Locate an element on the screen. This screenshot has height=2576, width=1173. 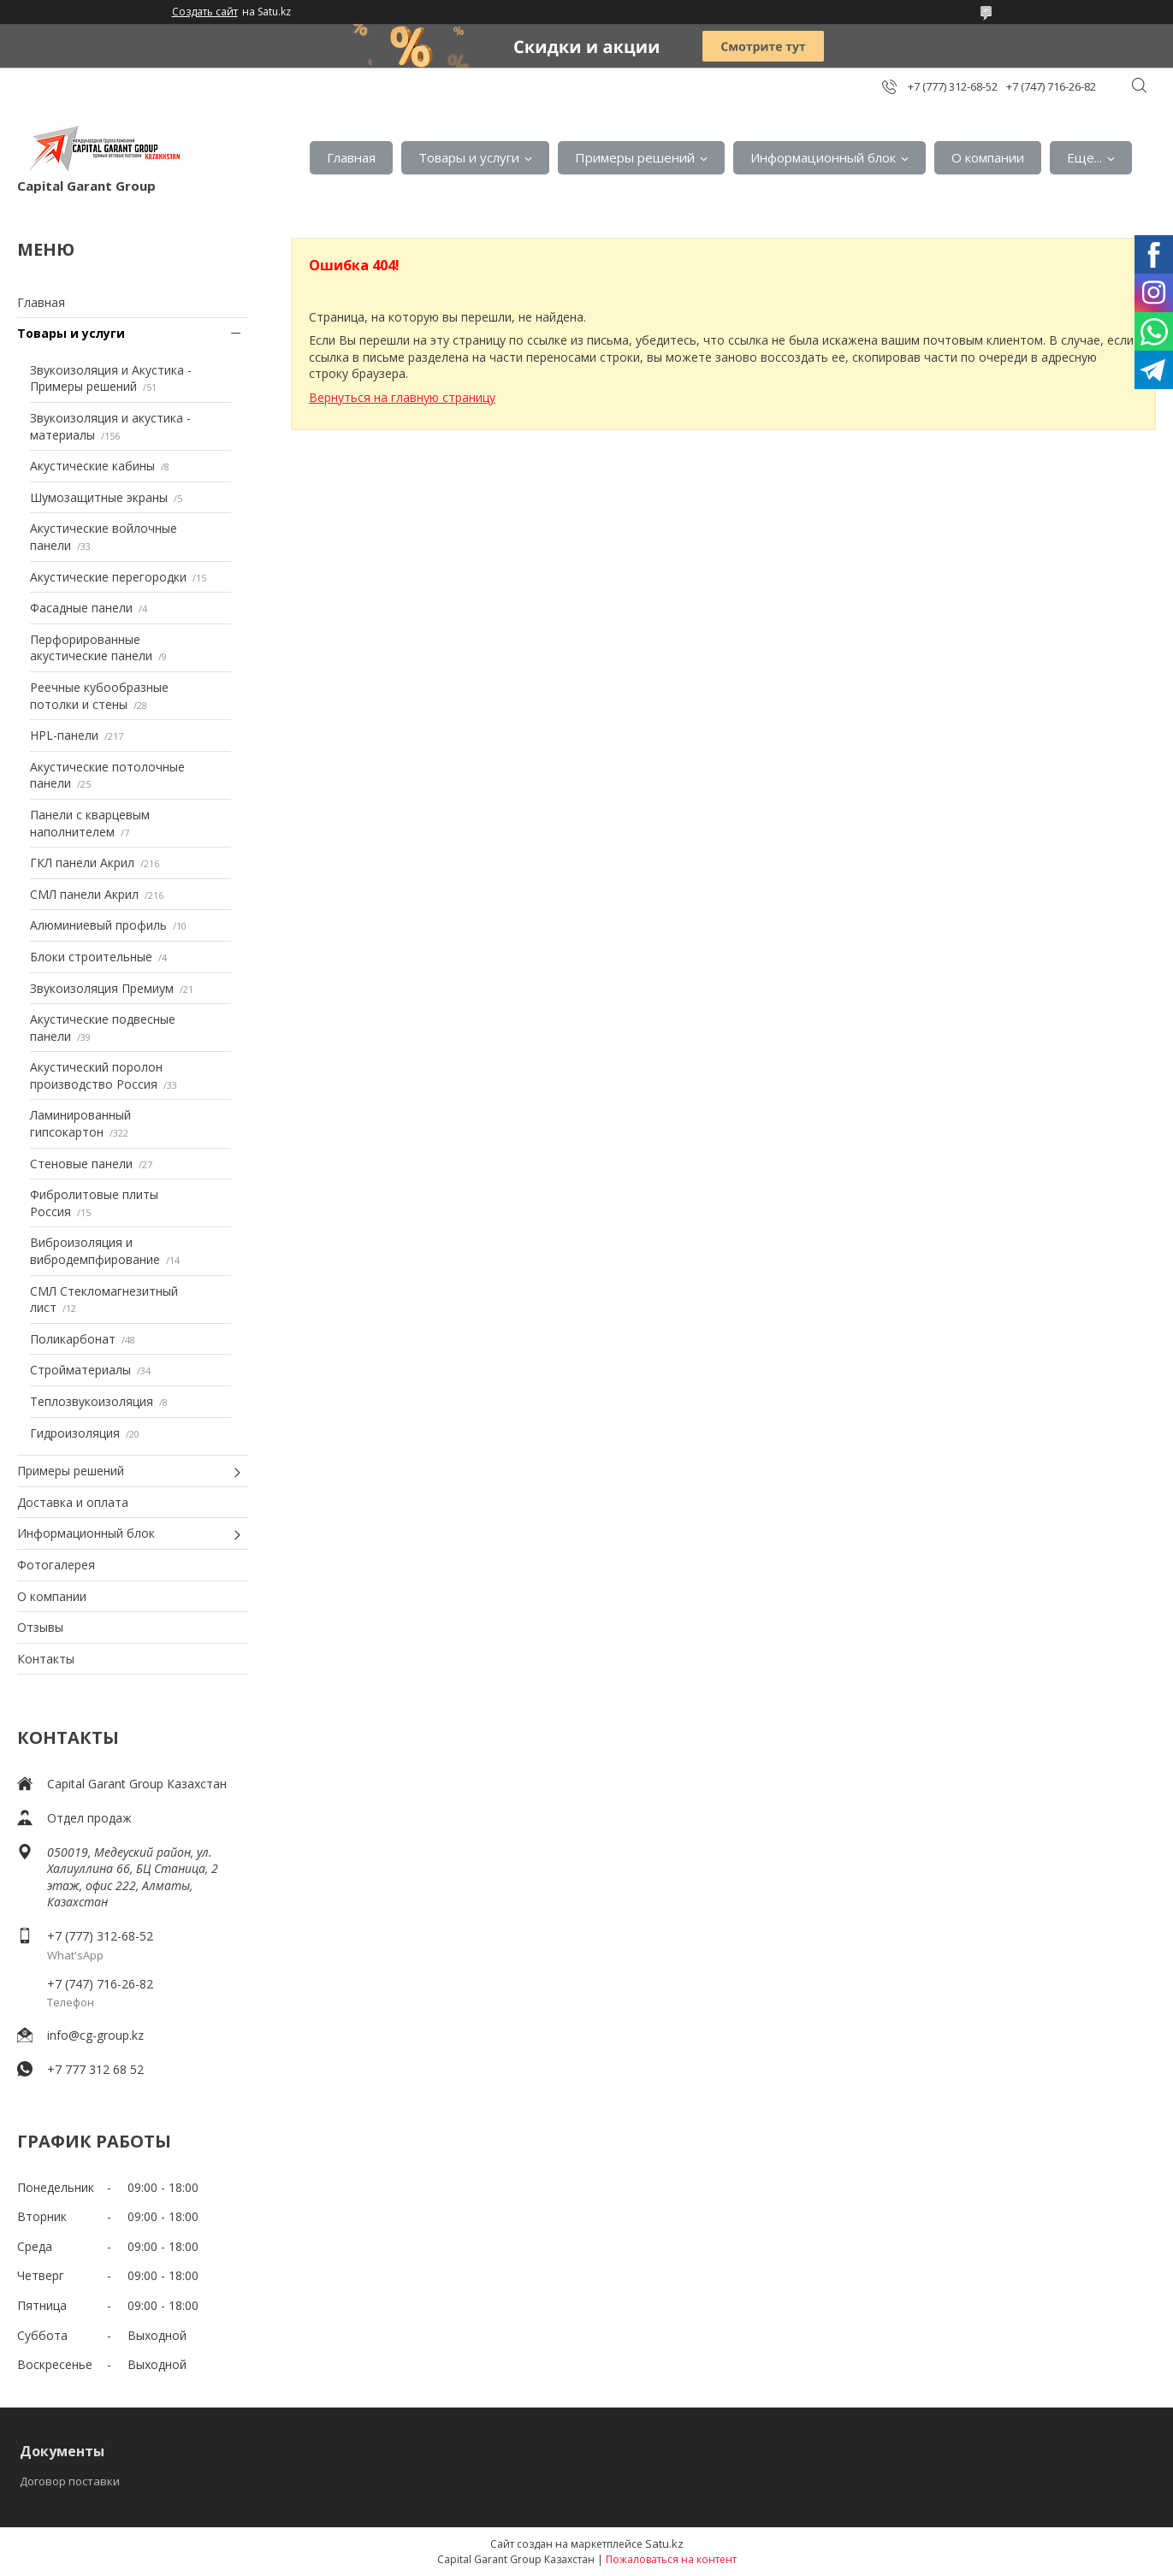
Satu.kz is located at coordinates (664, 2543).